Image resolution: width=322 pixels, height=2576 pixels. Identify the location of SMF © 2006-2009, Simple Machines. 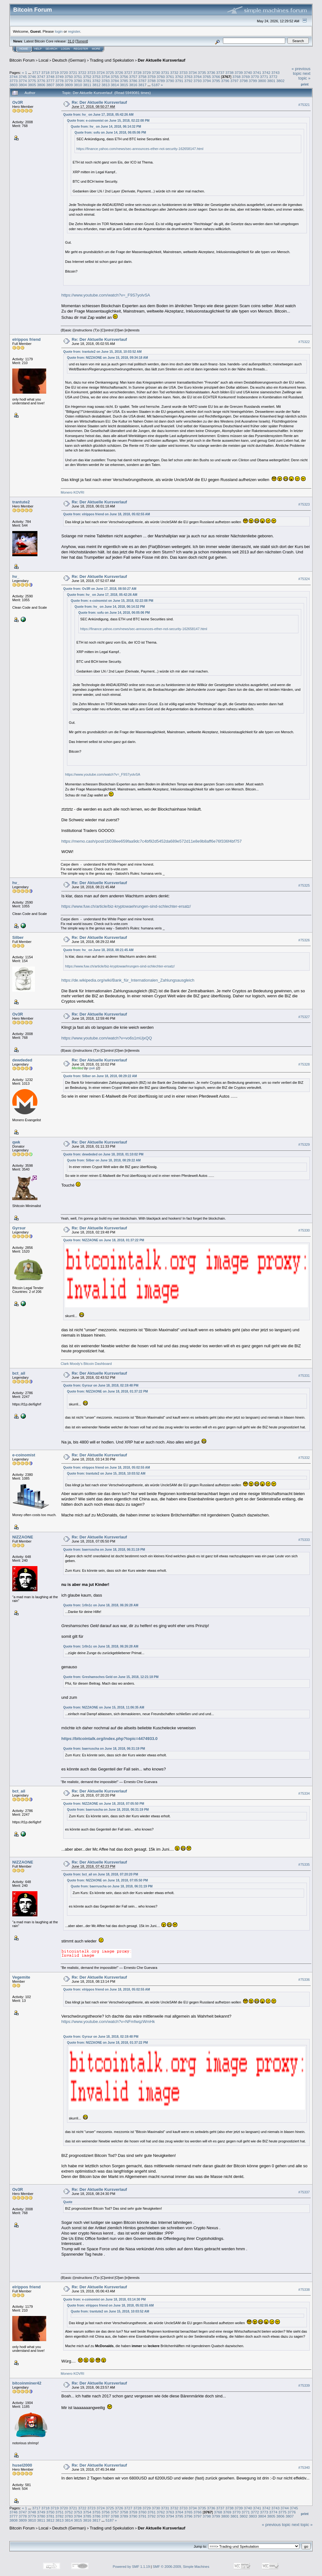
(181, 2566).